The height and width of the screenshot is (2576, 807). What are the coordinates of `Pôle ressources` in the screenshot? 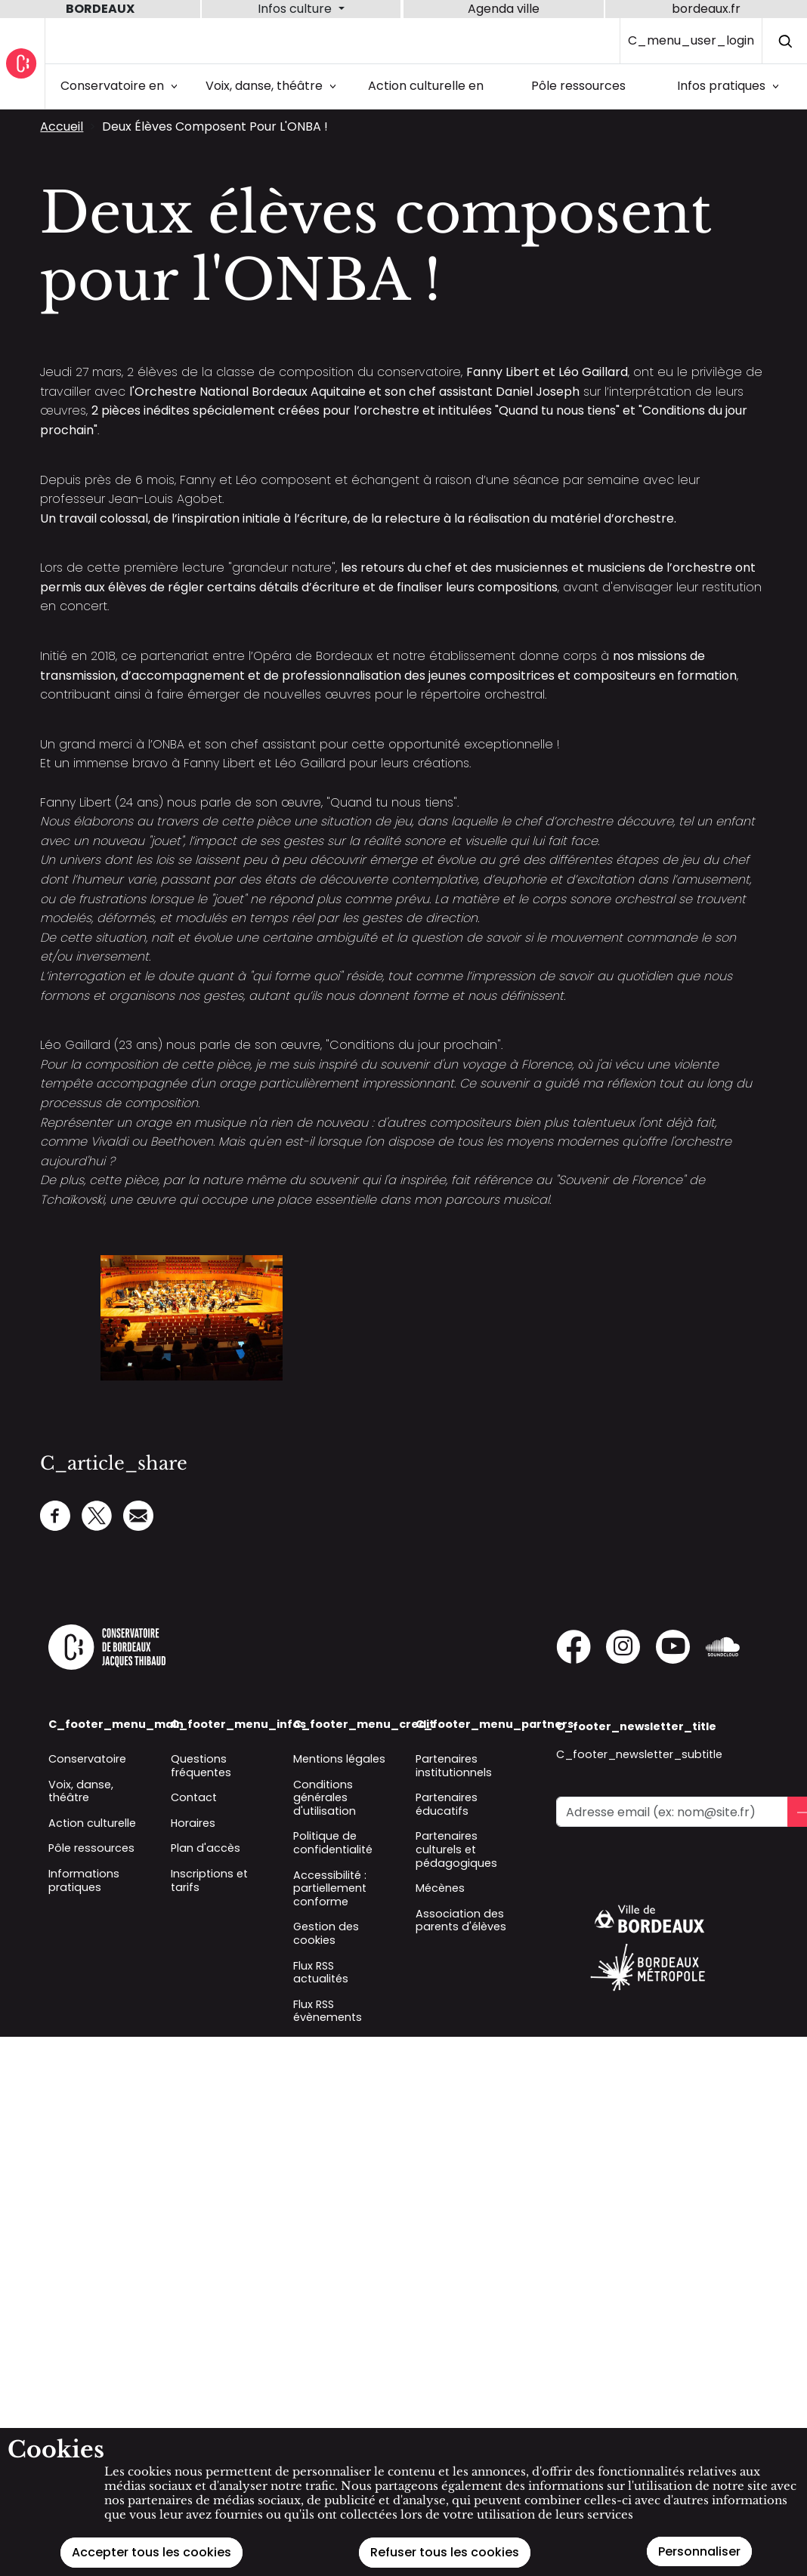 It's located at (578, 85).